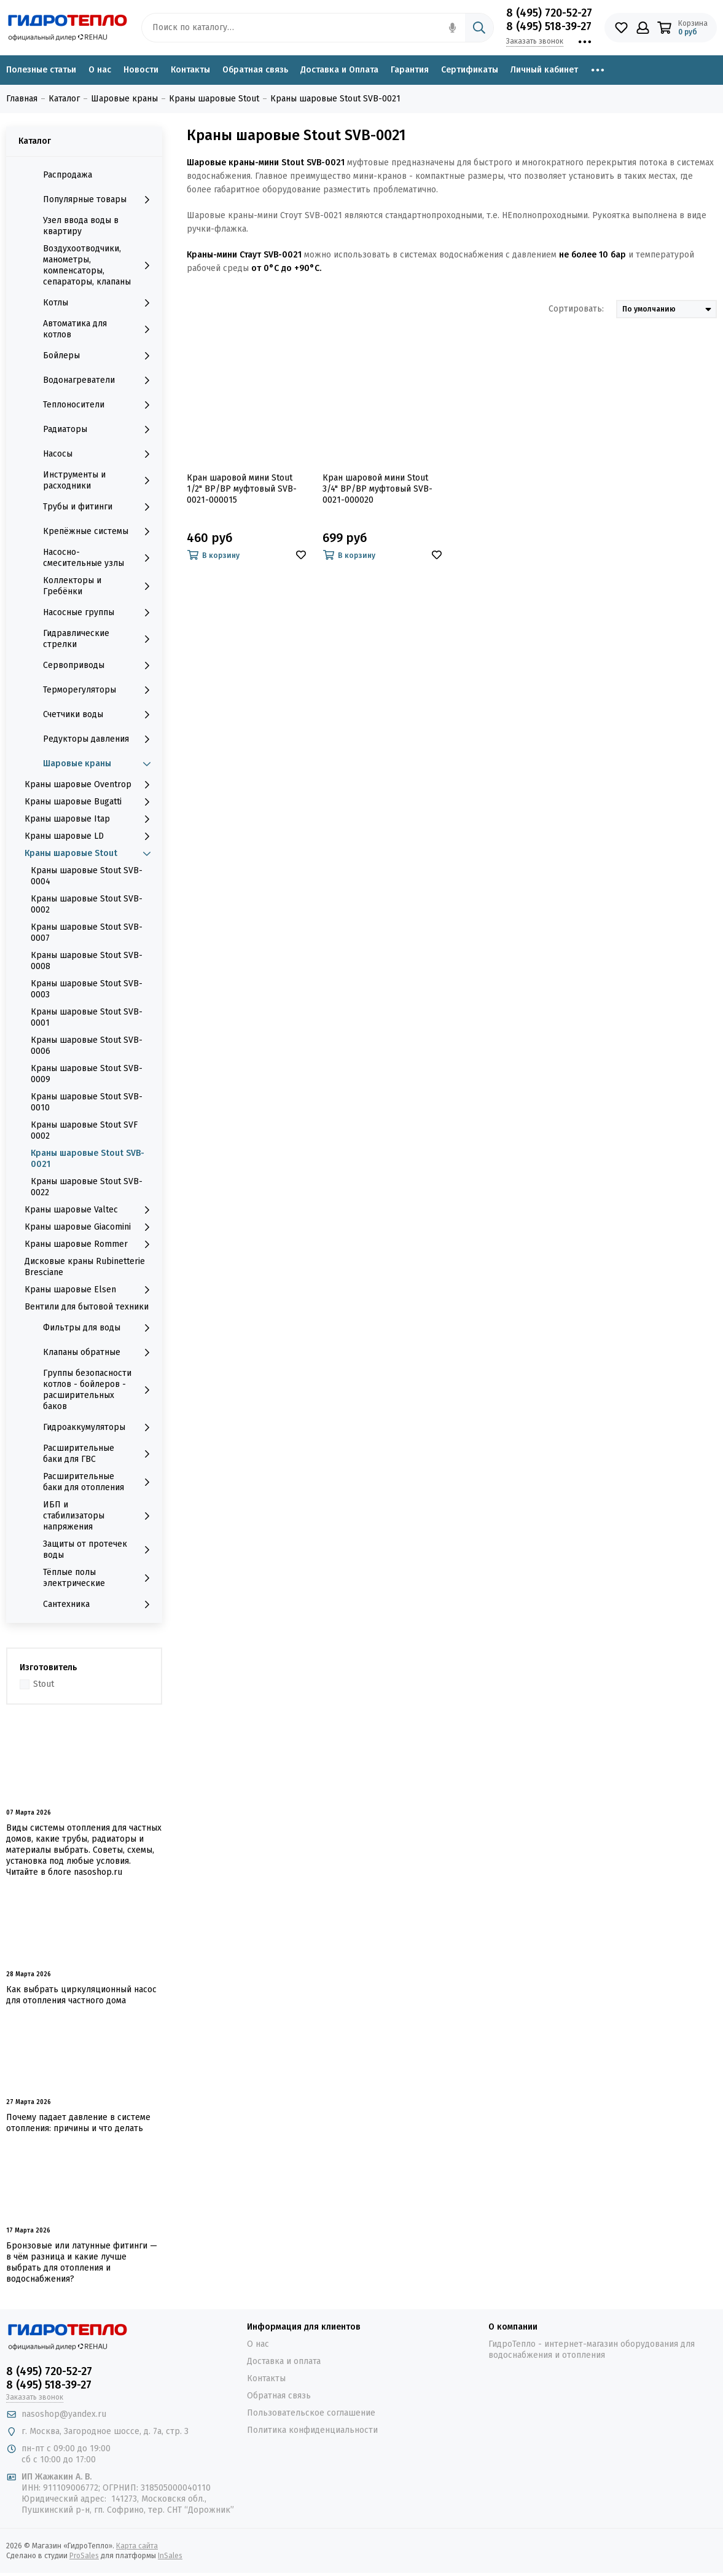 Image resolution: width=723 pixels, height=2576 pixels. Describe the element at coordinates (85, 1267) in the screenshot. I see `Дисковые краны Rubinetterie Bresciane` at that location.